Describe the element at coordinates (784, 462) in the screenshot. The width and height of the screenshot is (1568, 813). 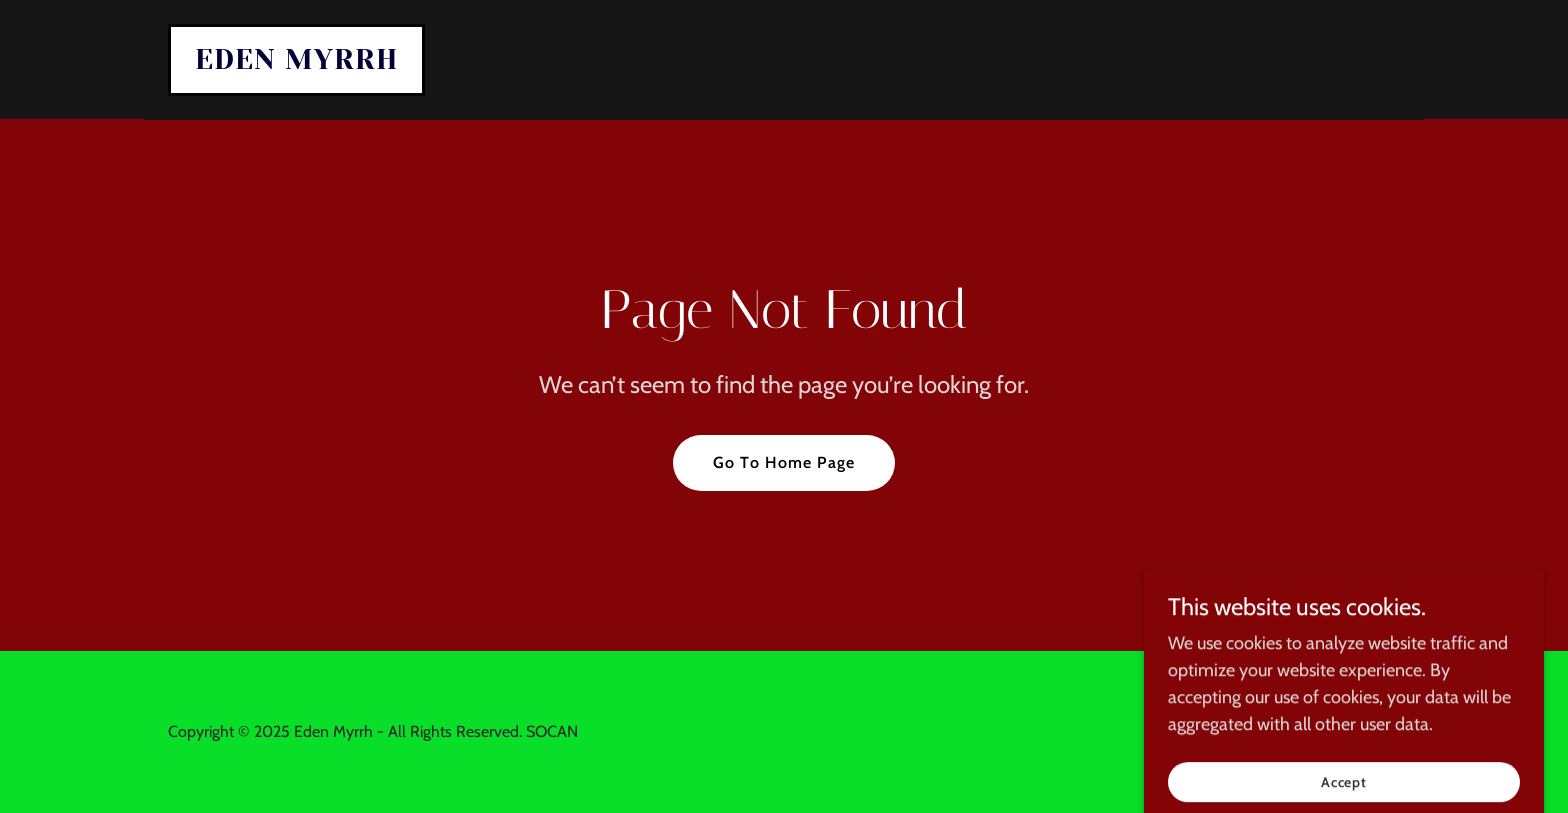
I see `Go To Home Page` at that location.